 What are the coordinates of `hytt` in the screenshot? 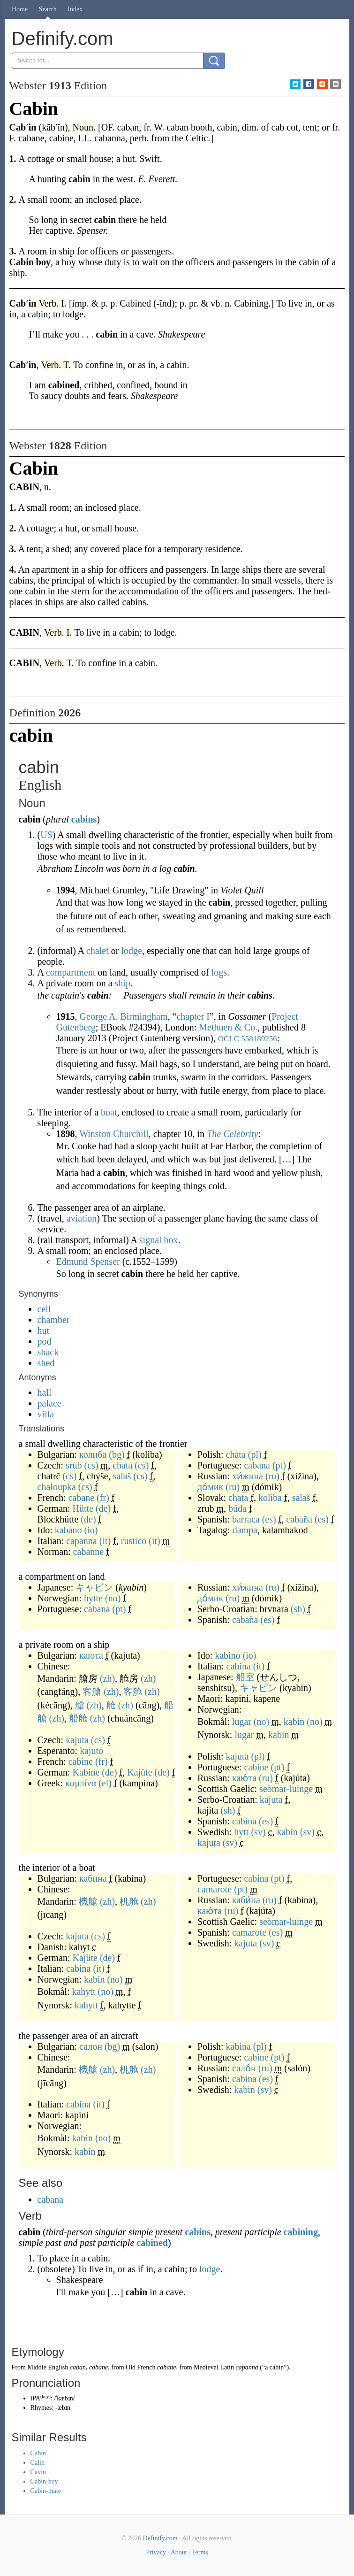 It's located at (241, 1832).